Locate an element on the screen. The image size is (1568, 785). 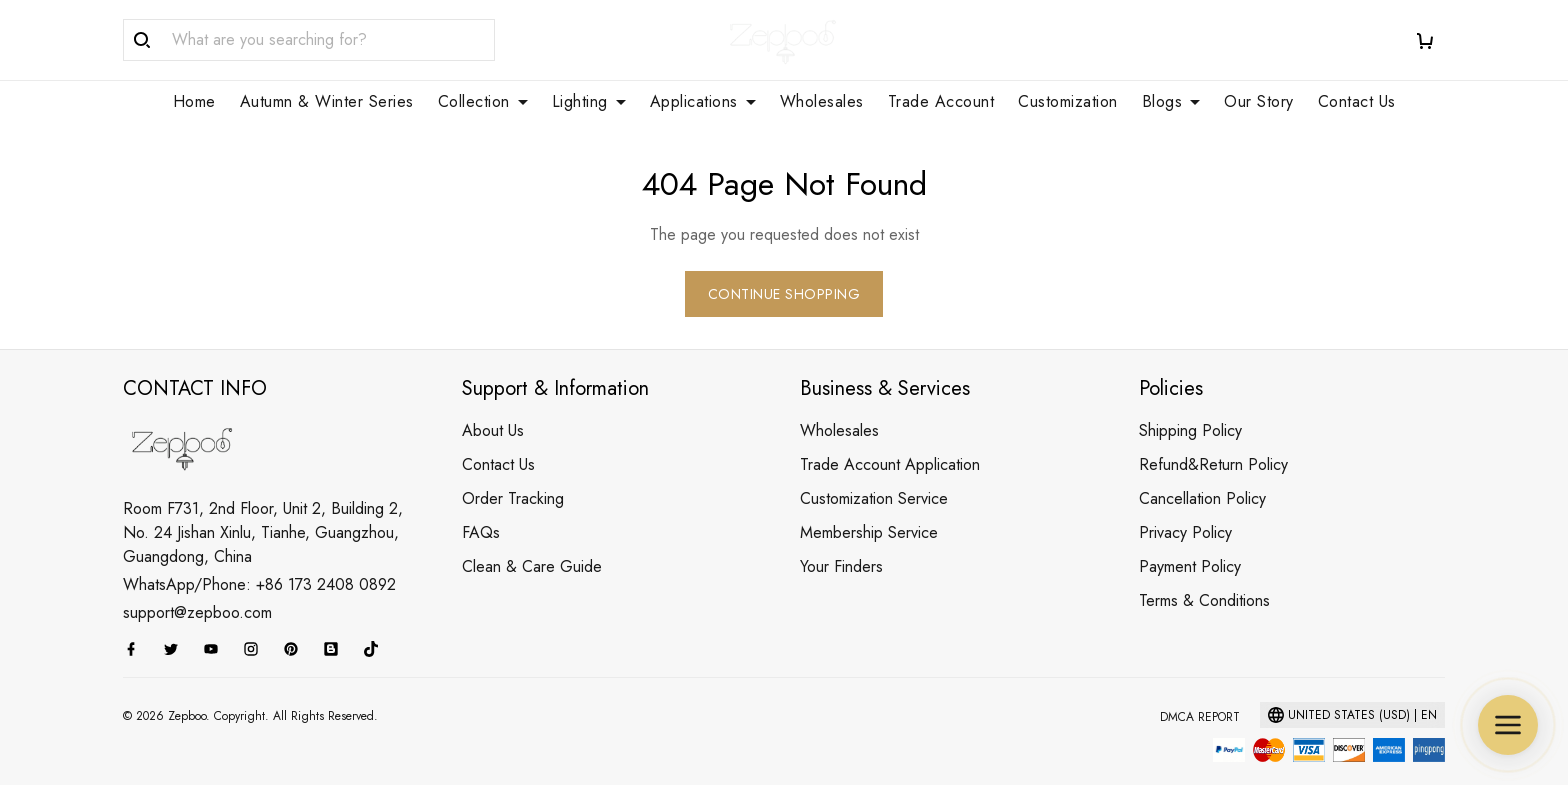
About Us is located at coordinates (493, 406).